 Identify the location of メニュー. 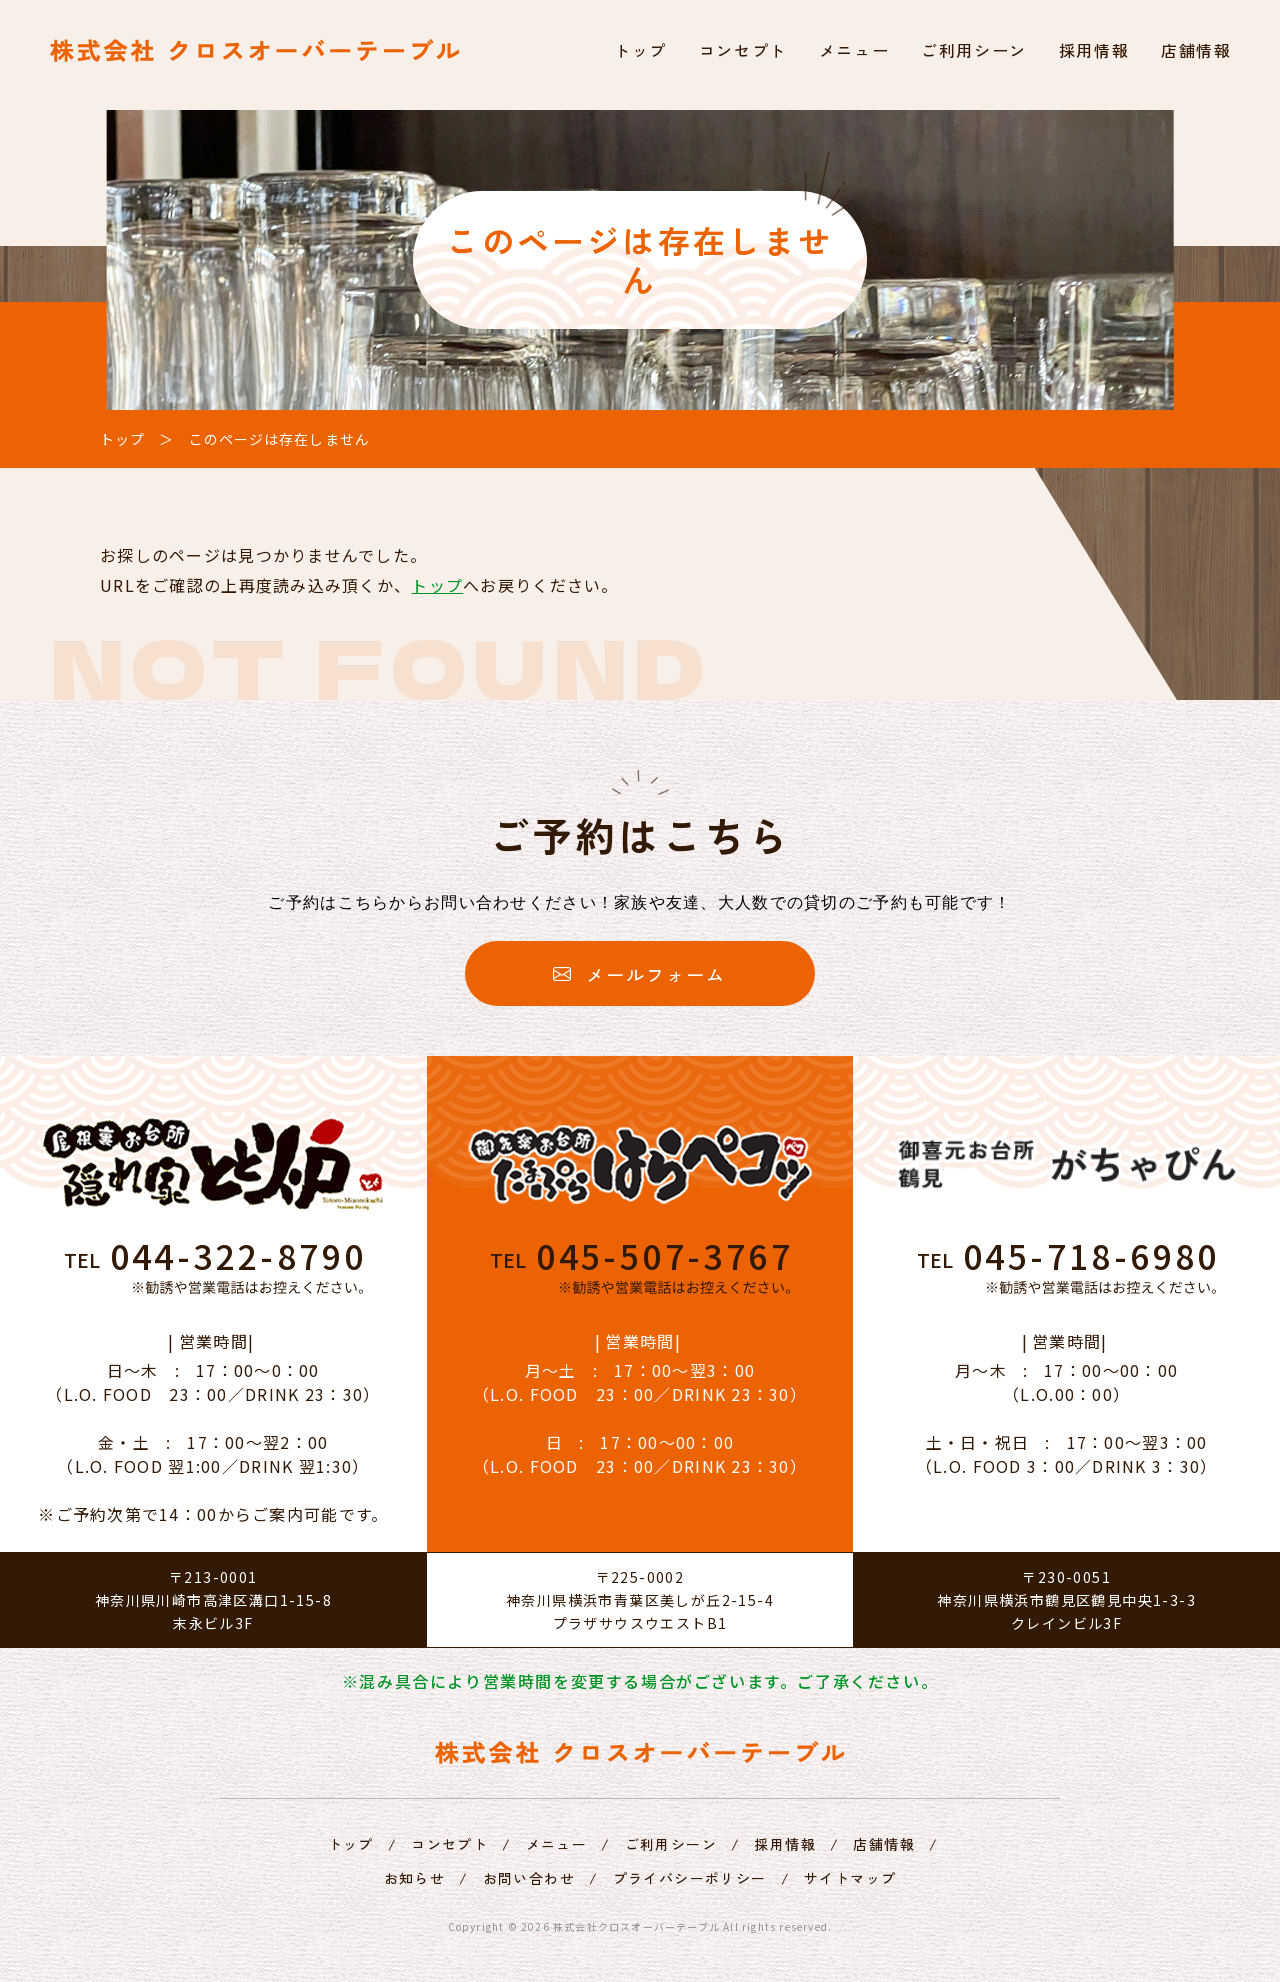
(854, 50).